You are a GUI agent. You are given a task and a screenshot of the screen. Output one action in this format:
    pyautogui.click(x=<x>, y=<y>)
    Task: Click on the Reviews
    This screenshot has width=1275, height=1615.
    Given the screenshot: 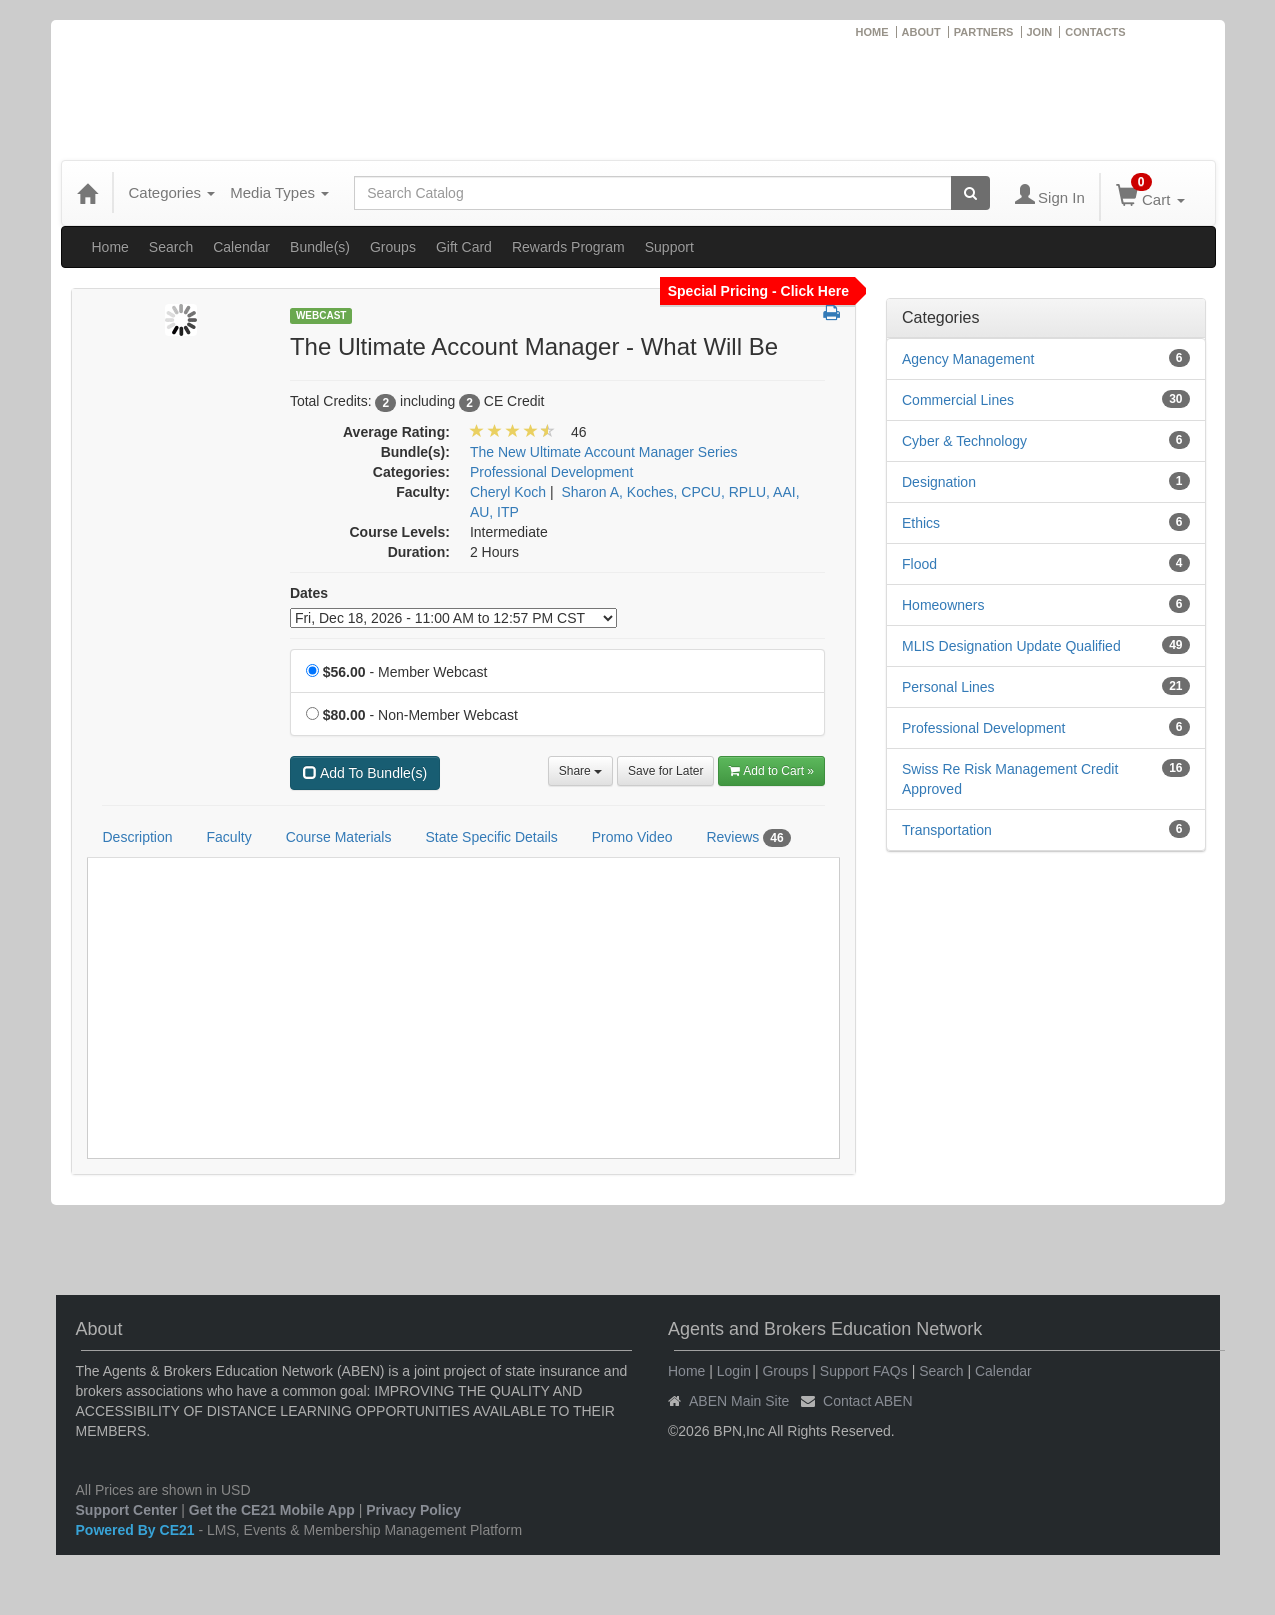 What is the action you would take?
    pyautogui.click(x=748, y=838)
    